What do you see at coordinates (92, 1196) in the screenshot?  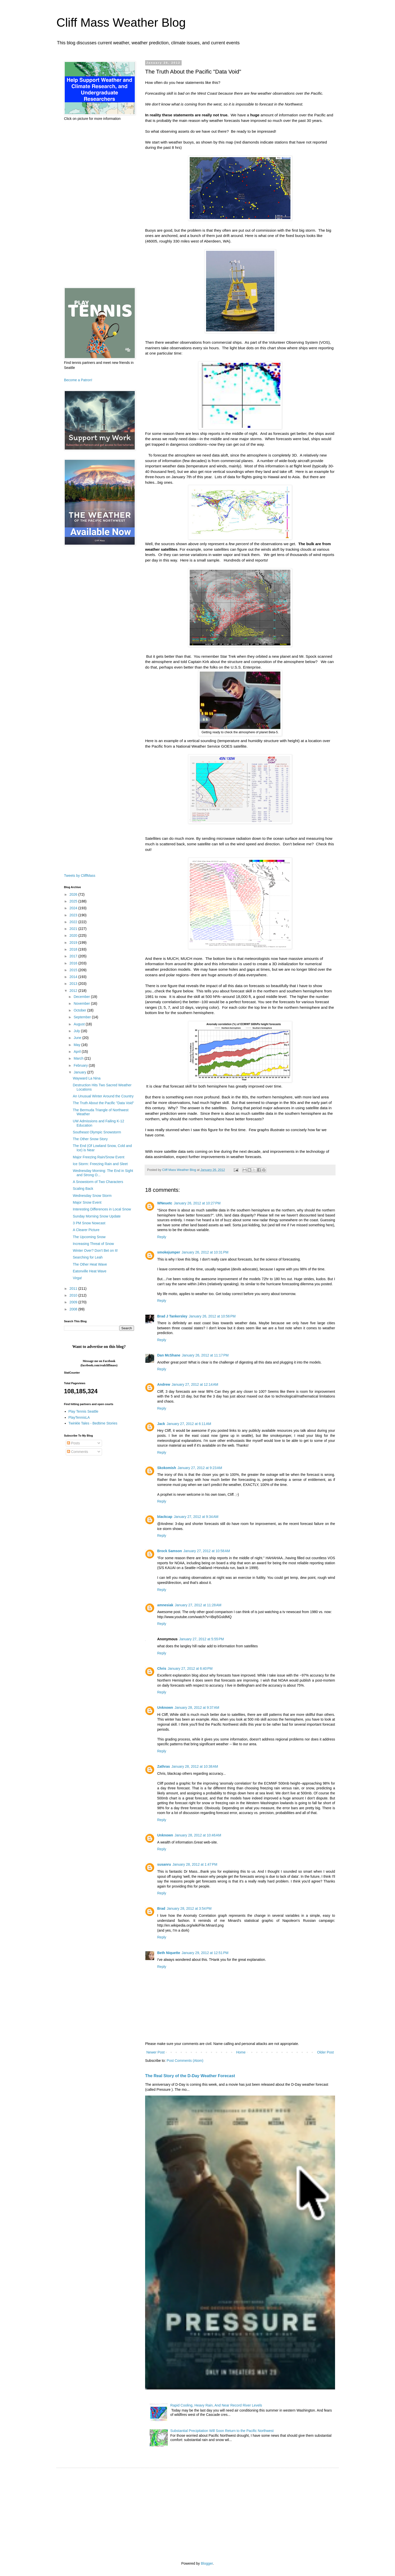 I see `Wednesday Snow Storm` at bounding box center [92, 1196].